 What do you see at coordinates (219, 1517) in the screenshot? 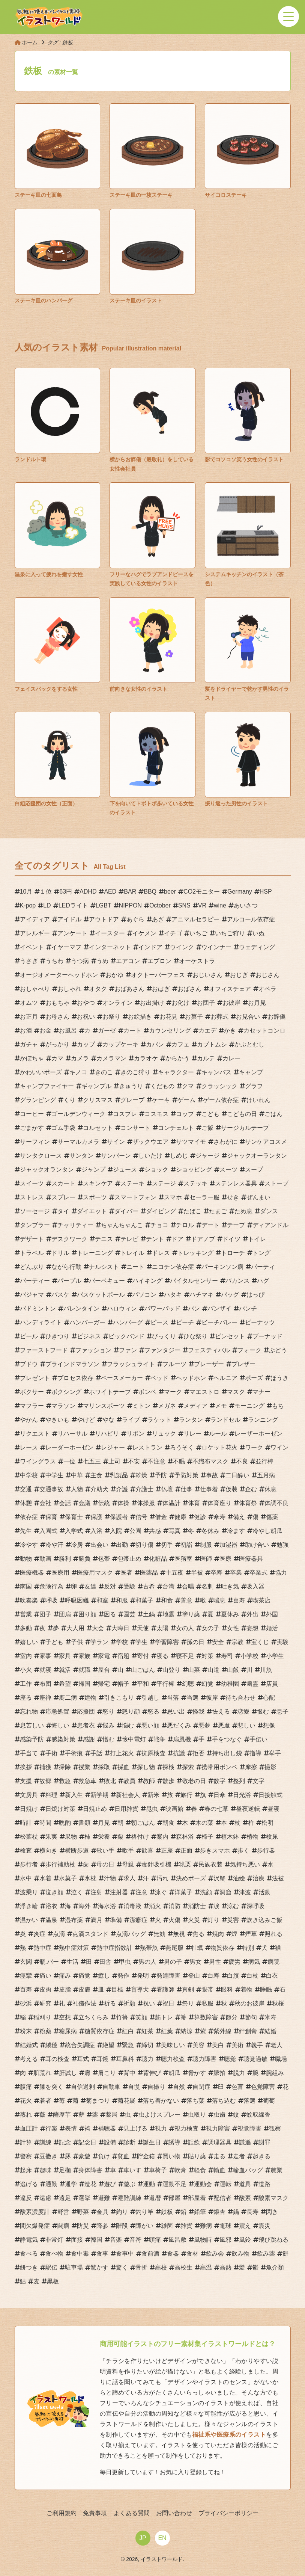
I see `傘寿` at bounding box center [219, 1517].